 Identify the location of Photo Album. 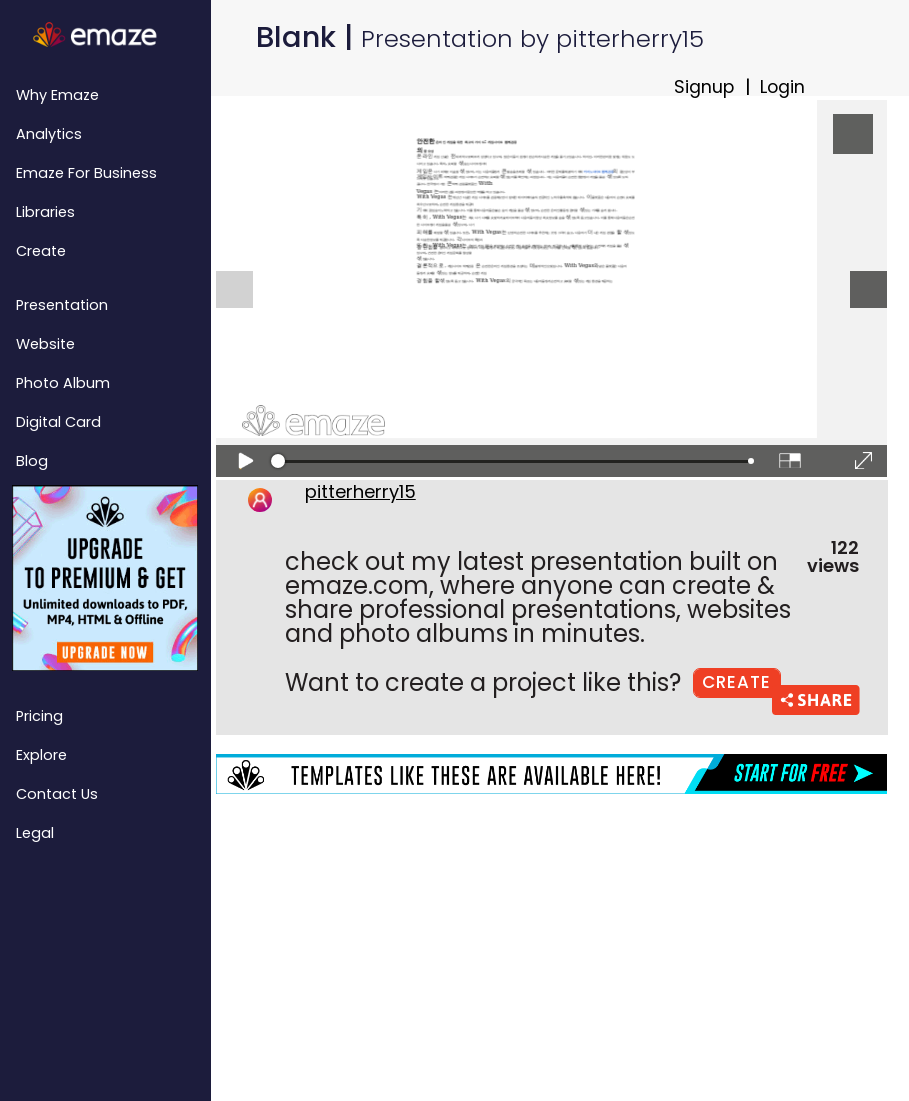
(63, 383).